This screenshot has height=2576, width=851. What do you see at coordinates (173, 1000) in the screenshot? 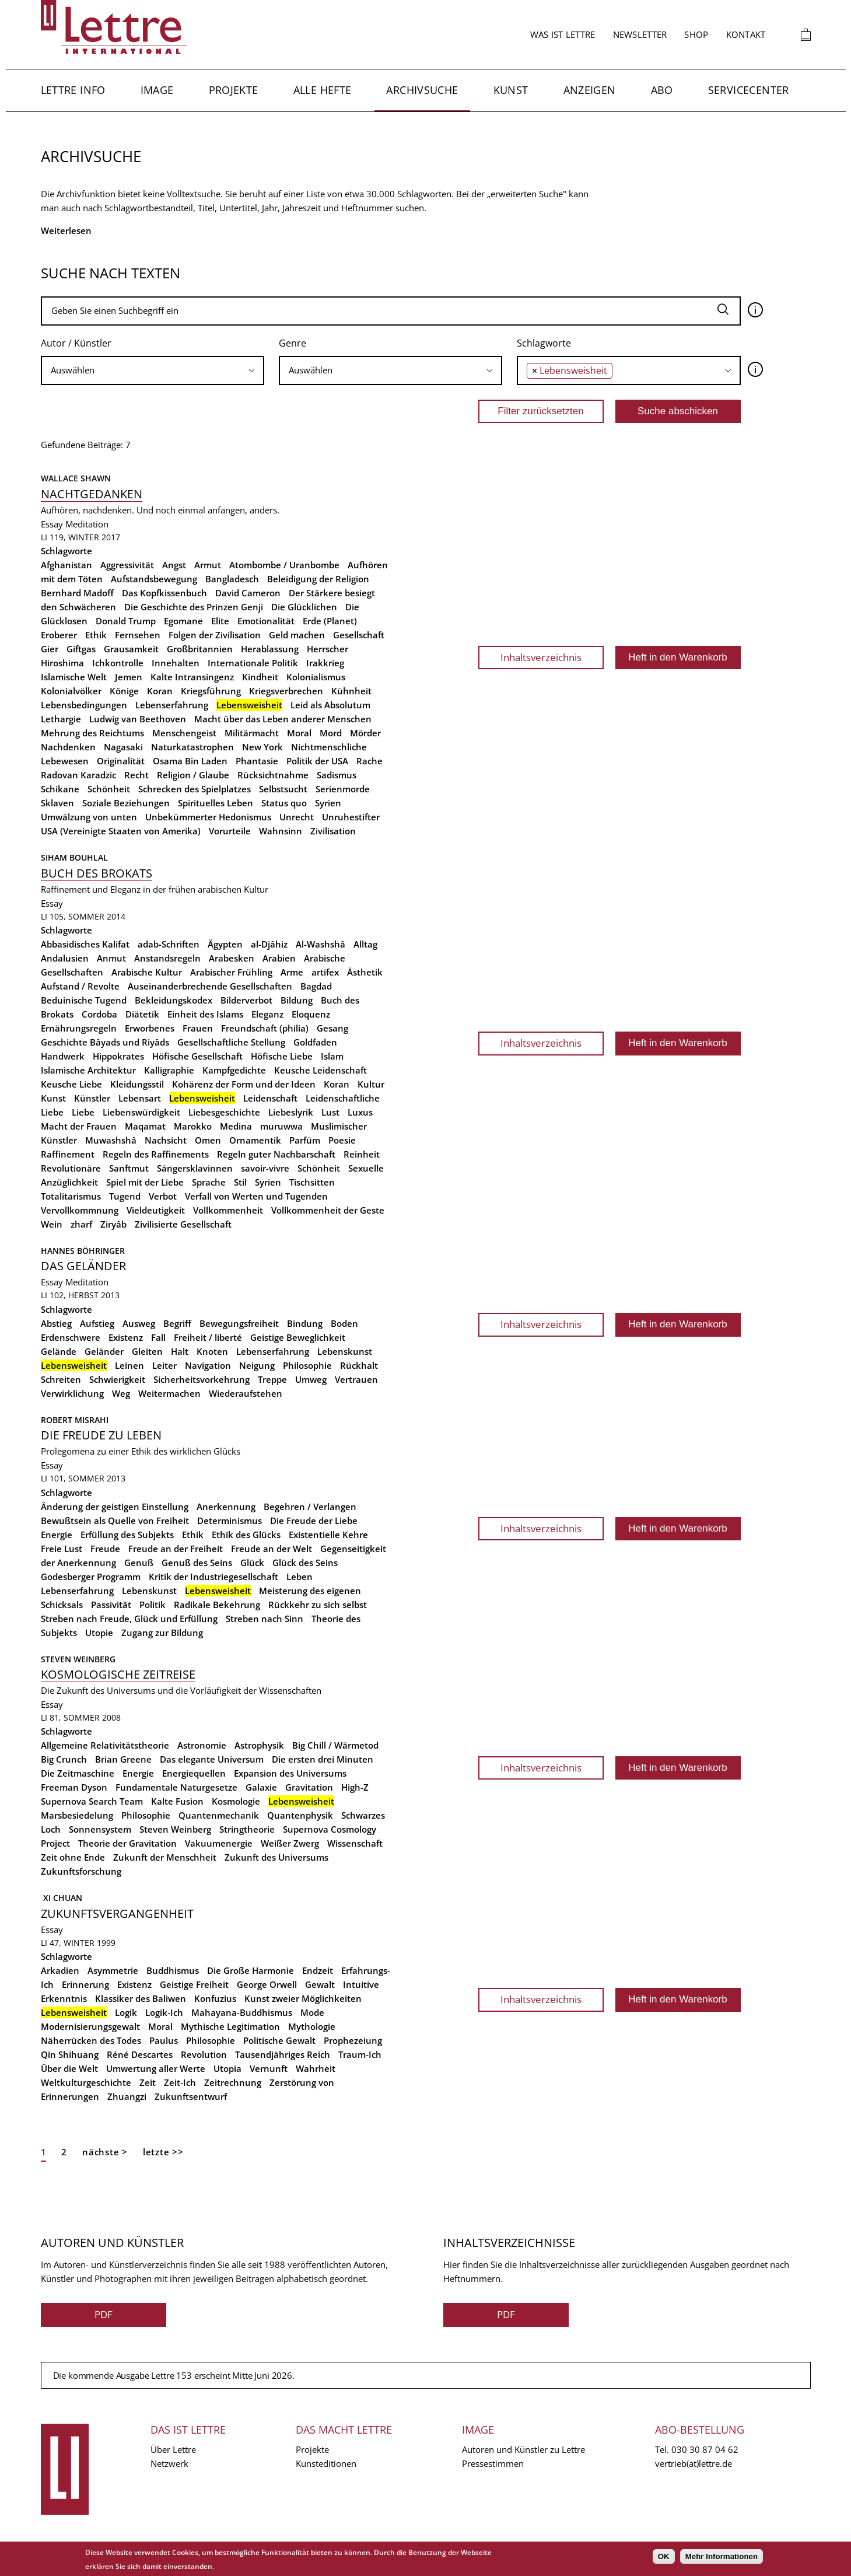
I see `Bekleidungskodex` at bounding box center [173, 1000].